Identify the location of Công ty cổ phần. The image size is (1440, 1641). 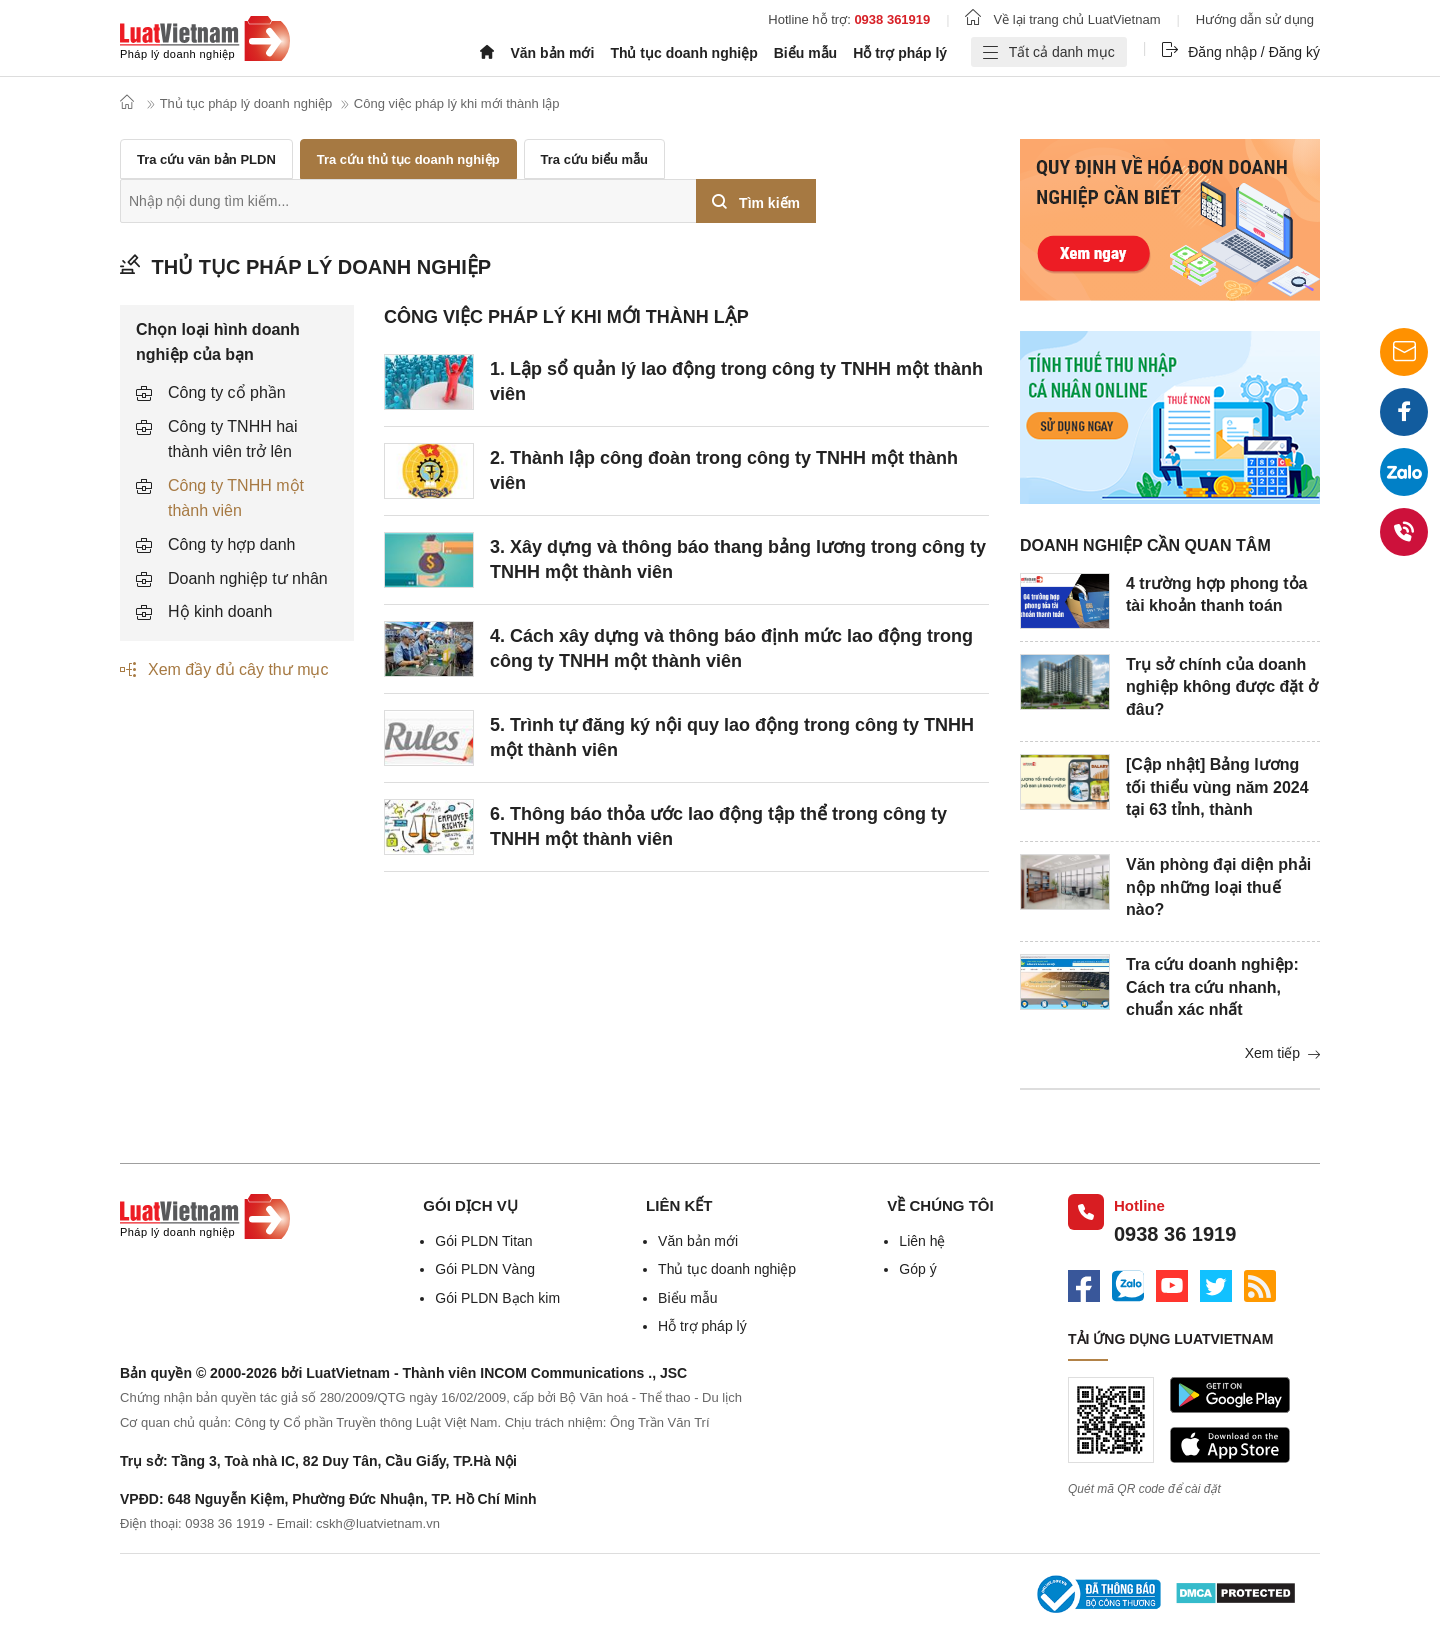
(227, 392).